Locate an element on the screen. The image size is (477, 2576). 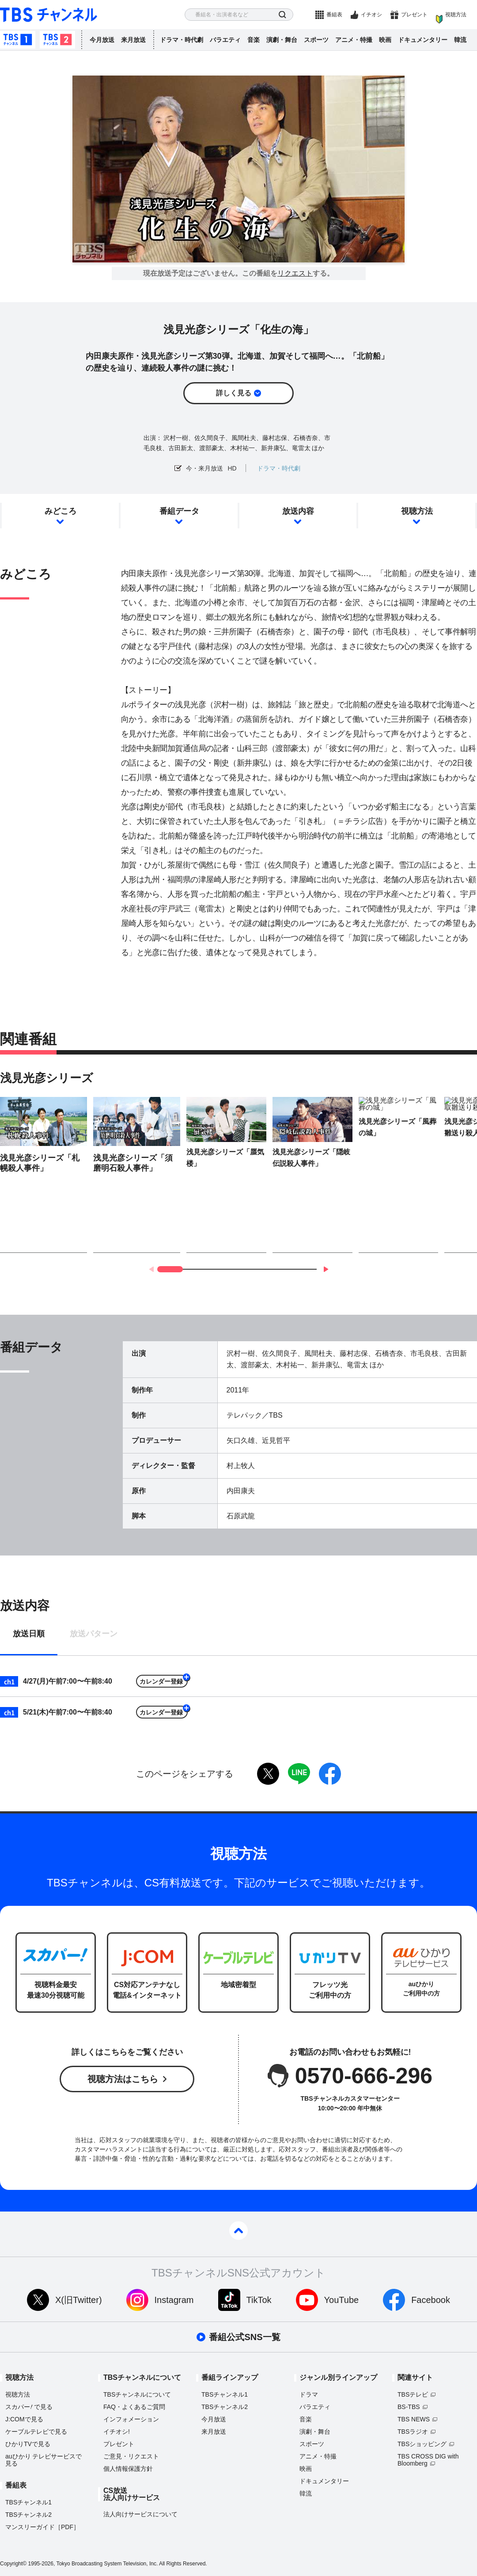
個人情報保護方針 is located at coordinates (128, 2468).